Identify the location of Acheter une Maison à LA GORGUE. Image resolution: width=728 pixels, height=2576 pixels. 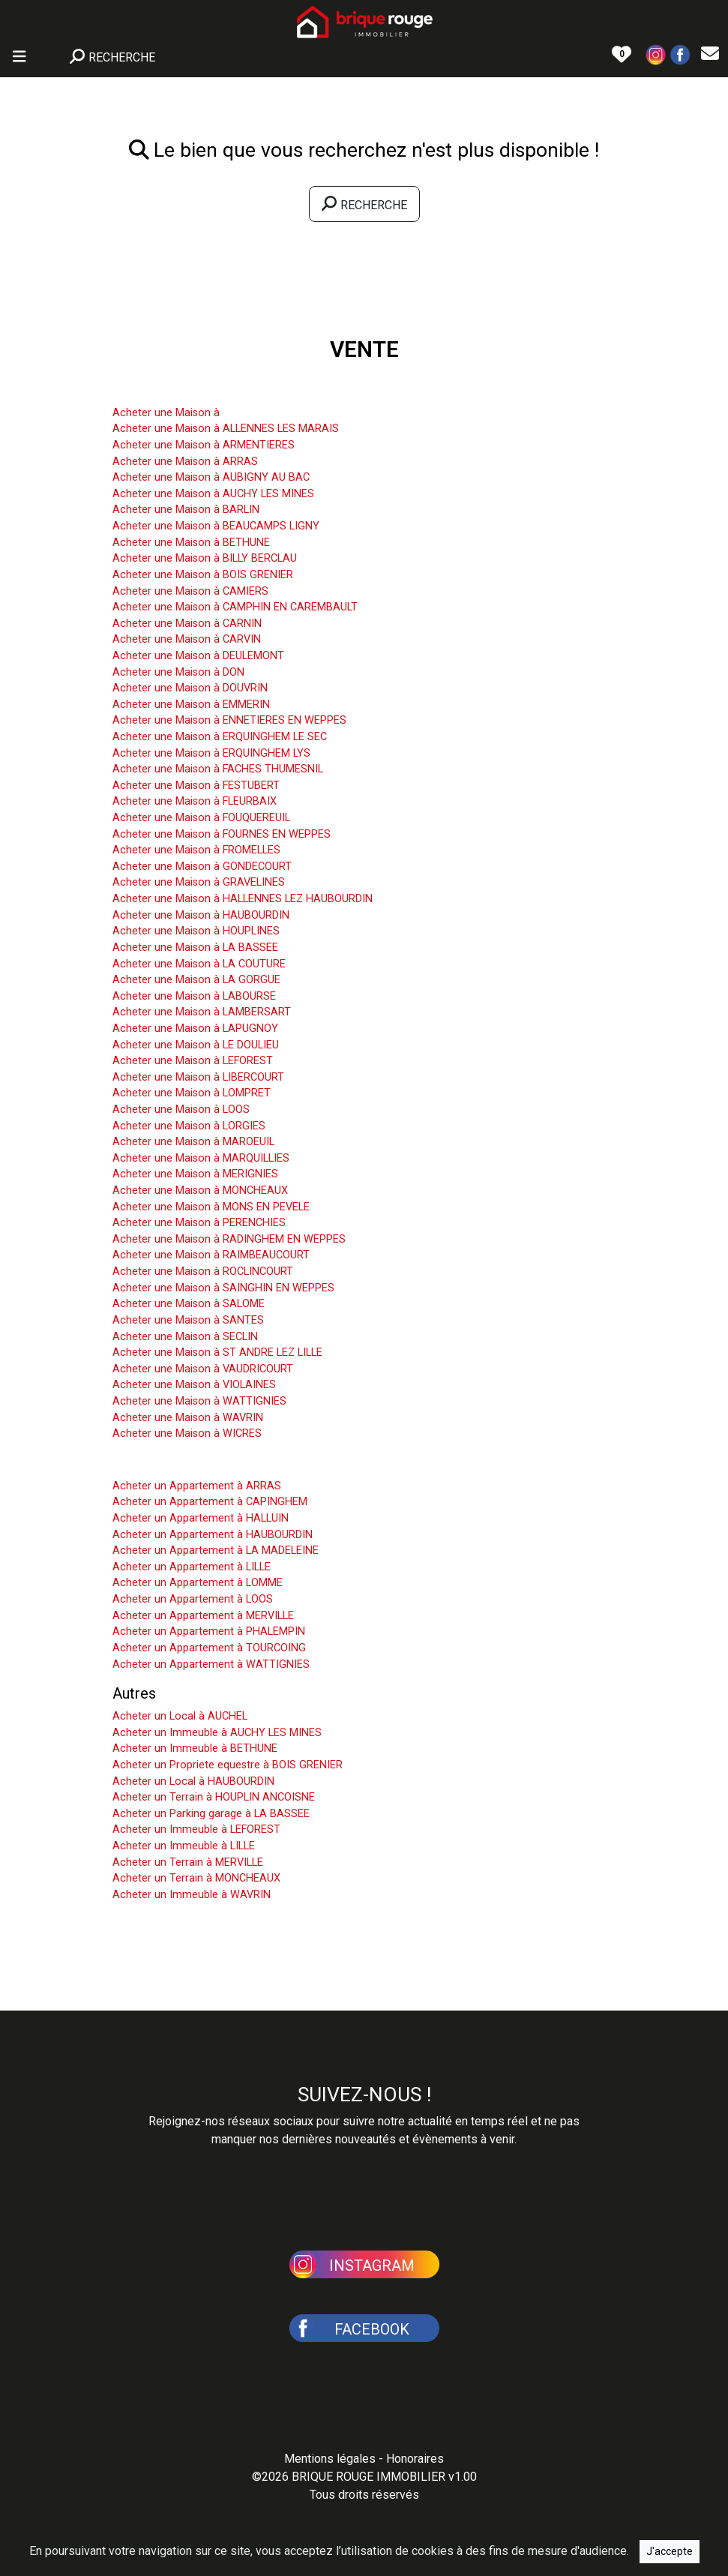
(196, 979).